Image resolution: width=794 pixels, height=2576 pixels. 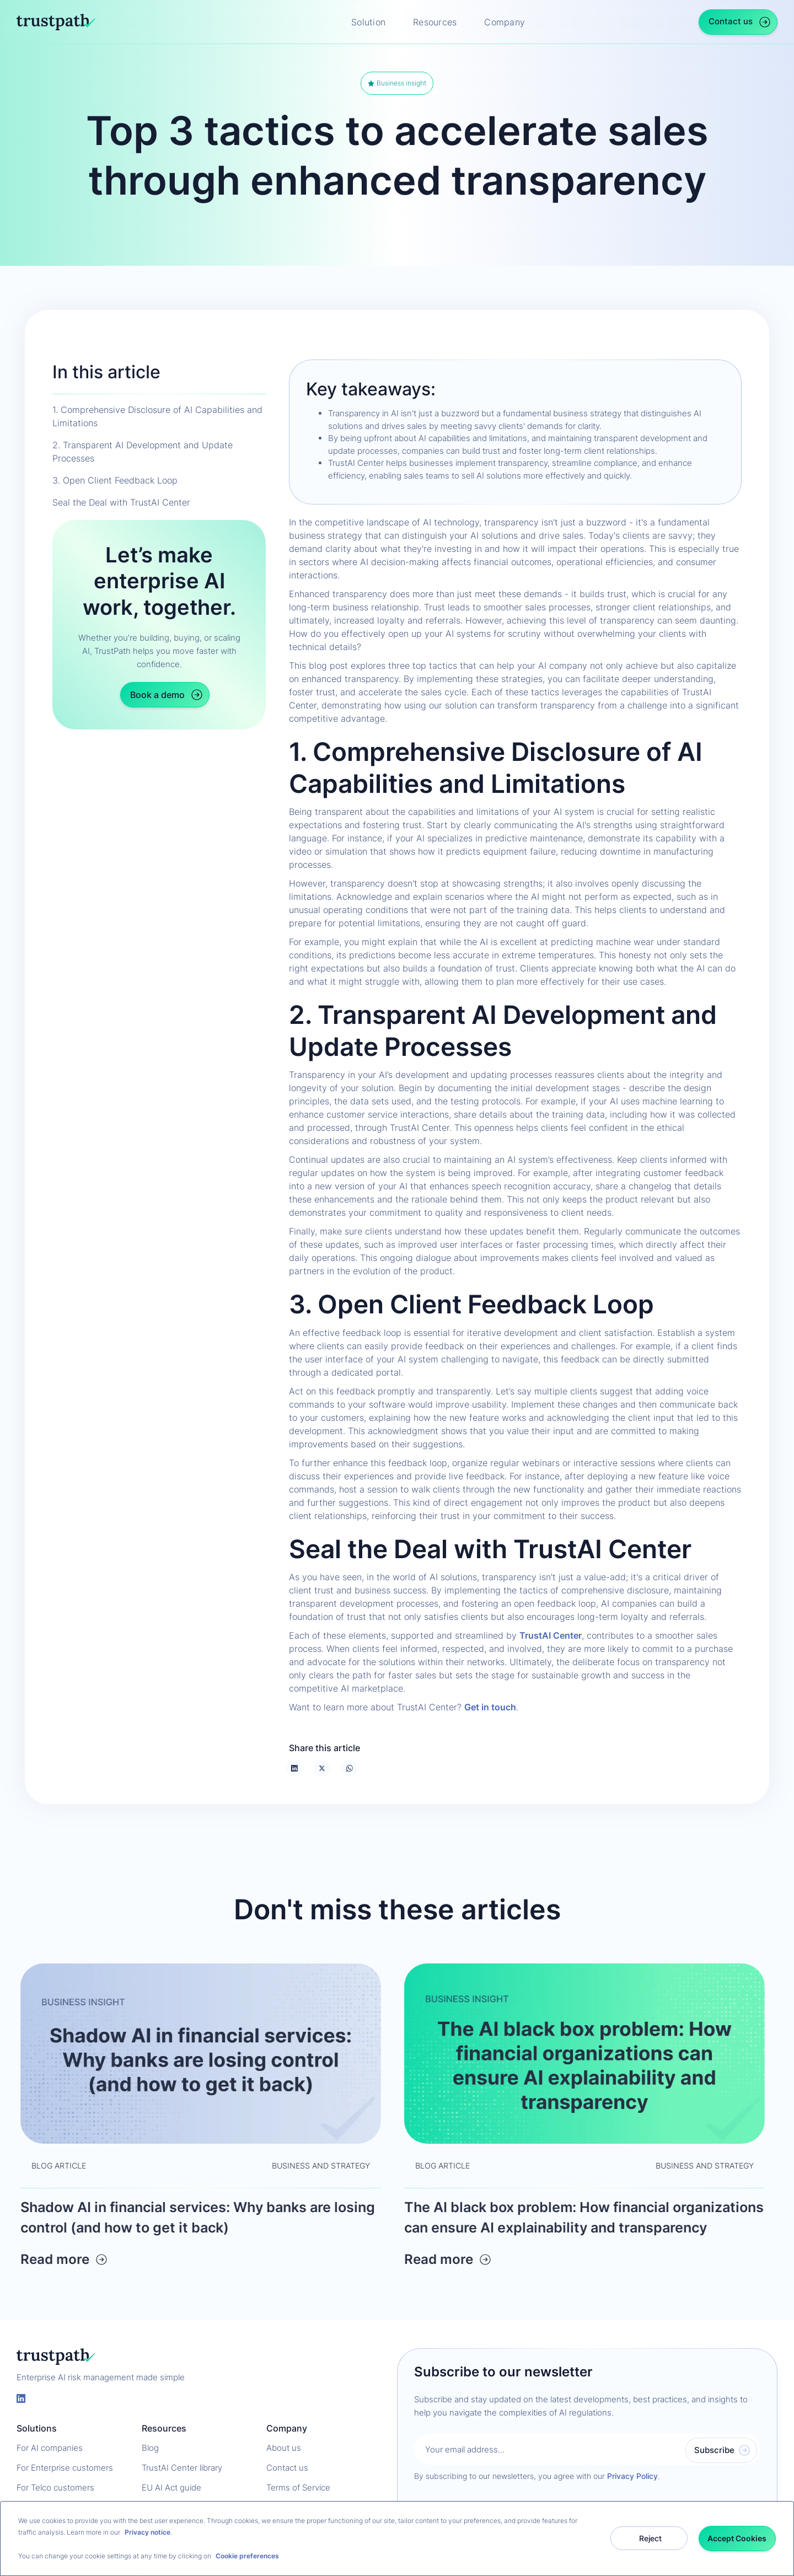 I want to click on 1. Comprehensive Disclosure of AI Capabilities and Limitations, so click(x=157, y=416).